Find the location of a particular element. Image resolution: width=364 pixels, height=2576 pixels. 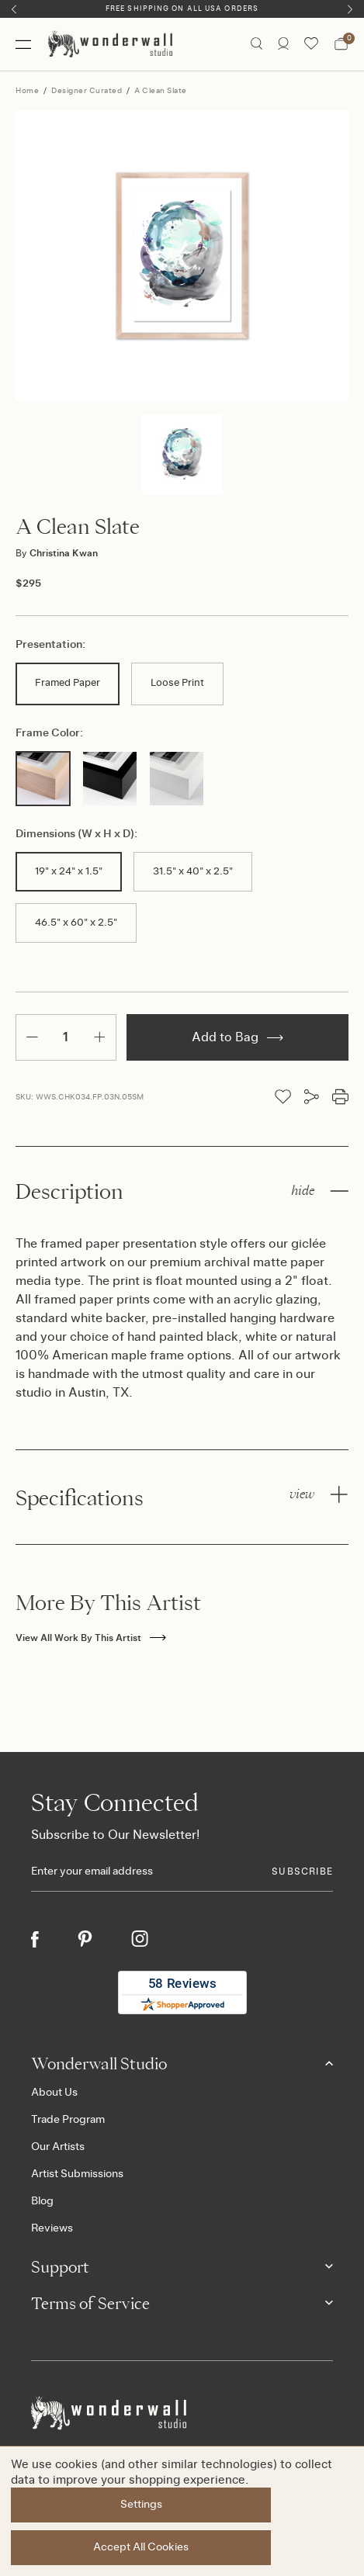

[/account.php?action=order_status] is located at coordinates (283, 44).